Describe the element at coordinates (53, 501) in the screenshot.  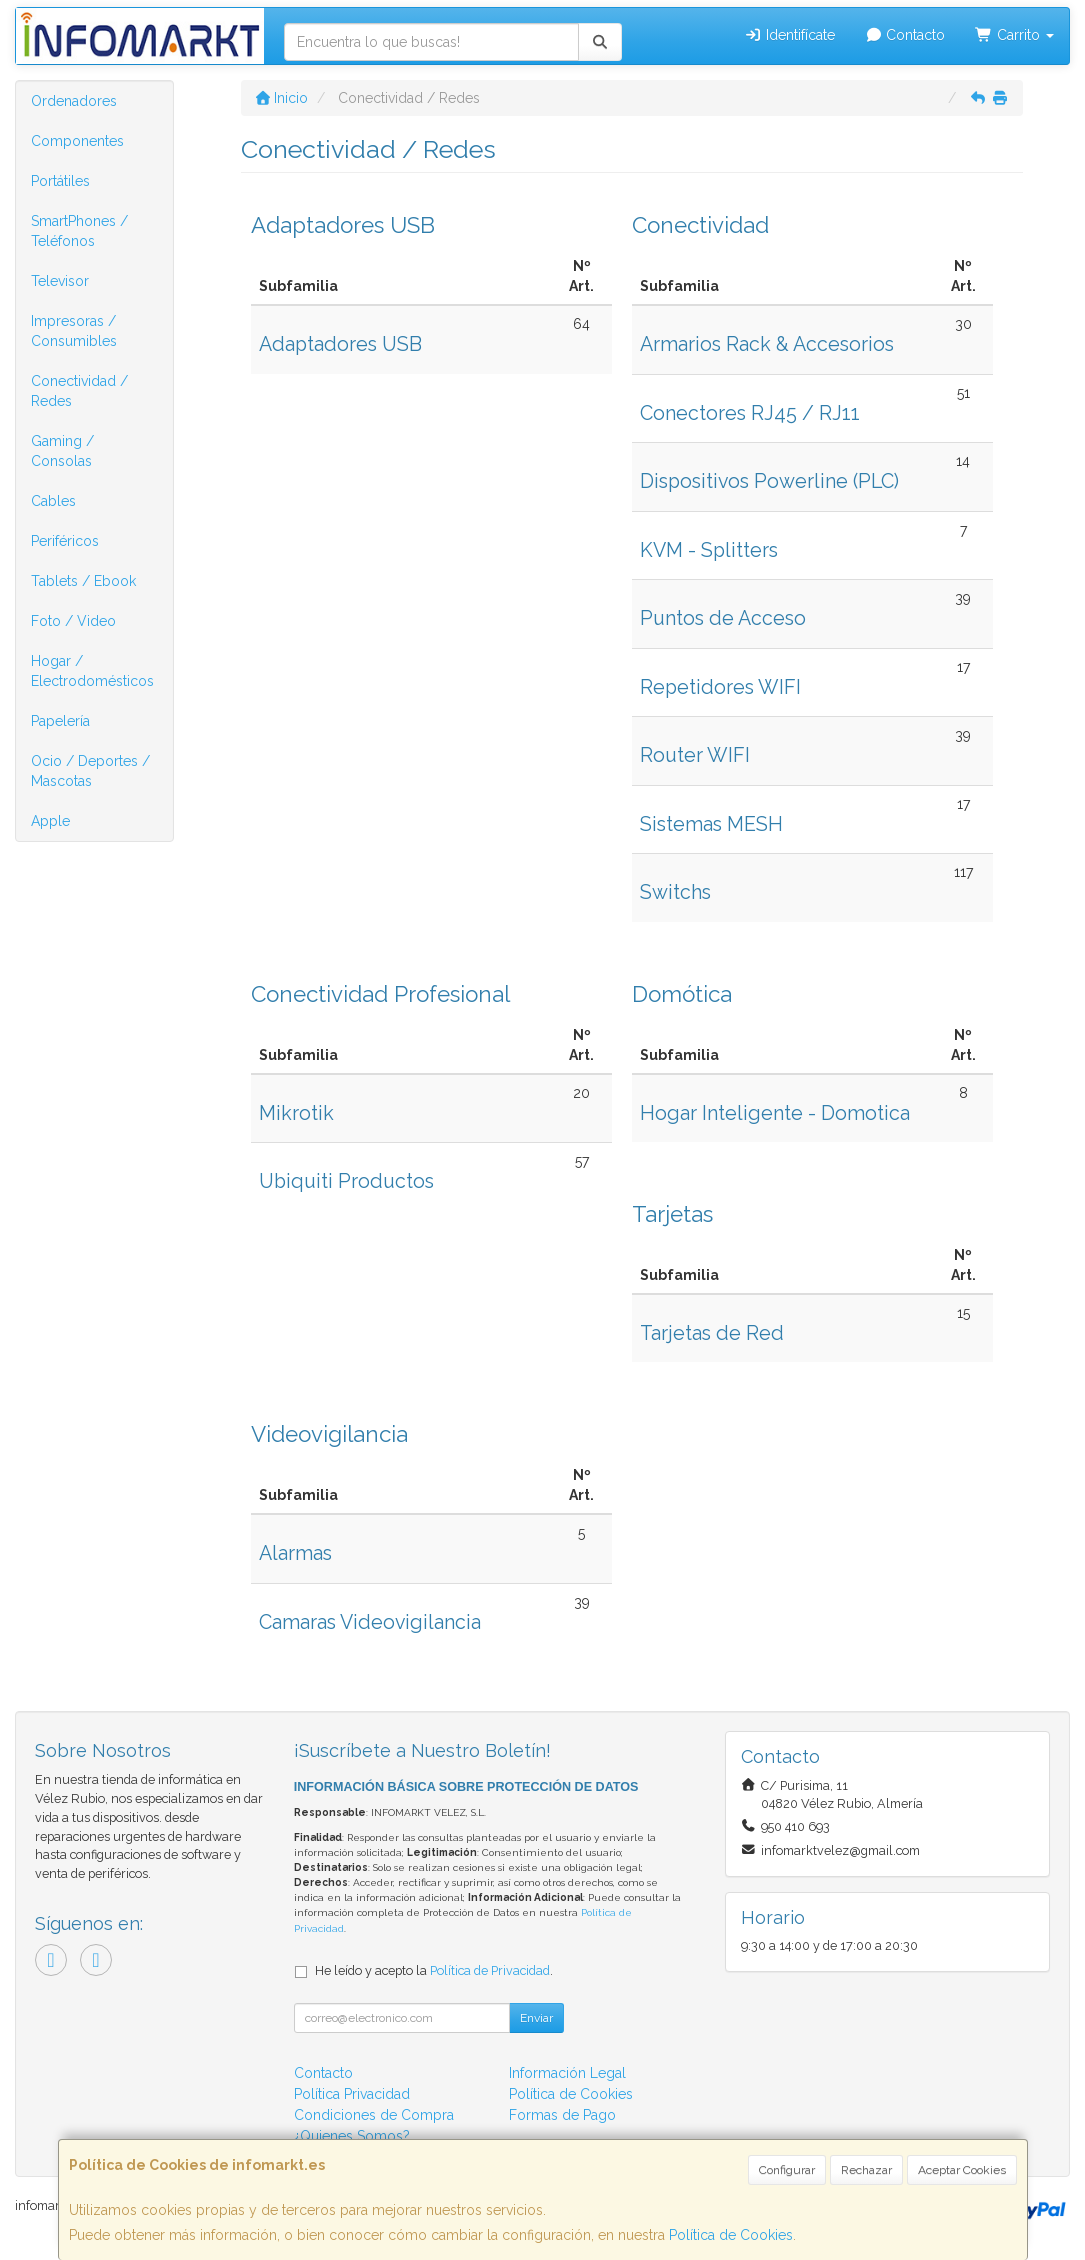
I see `Cables` at that location.